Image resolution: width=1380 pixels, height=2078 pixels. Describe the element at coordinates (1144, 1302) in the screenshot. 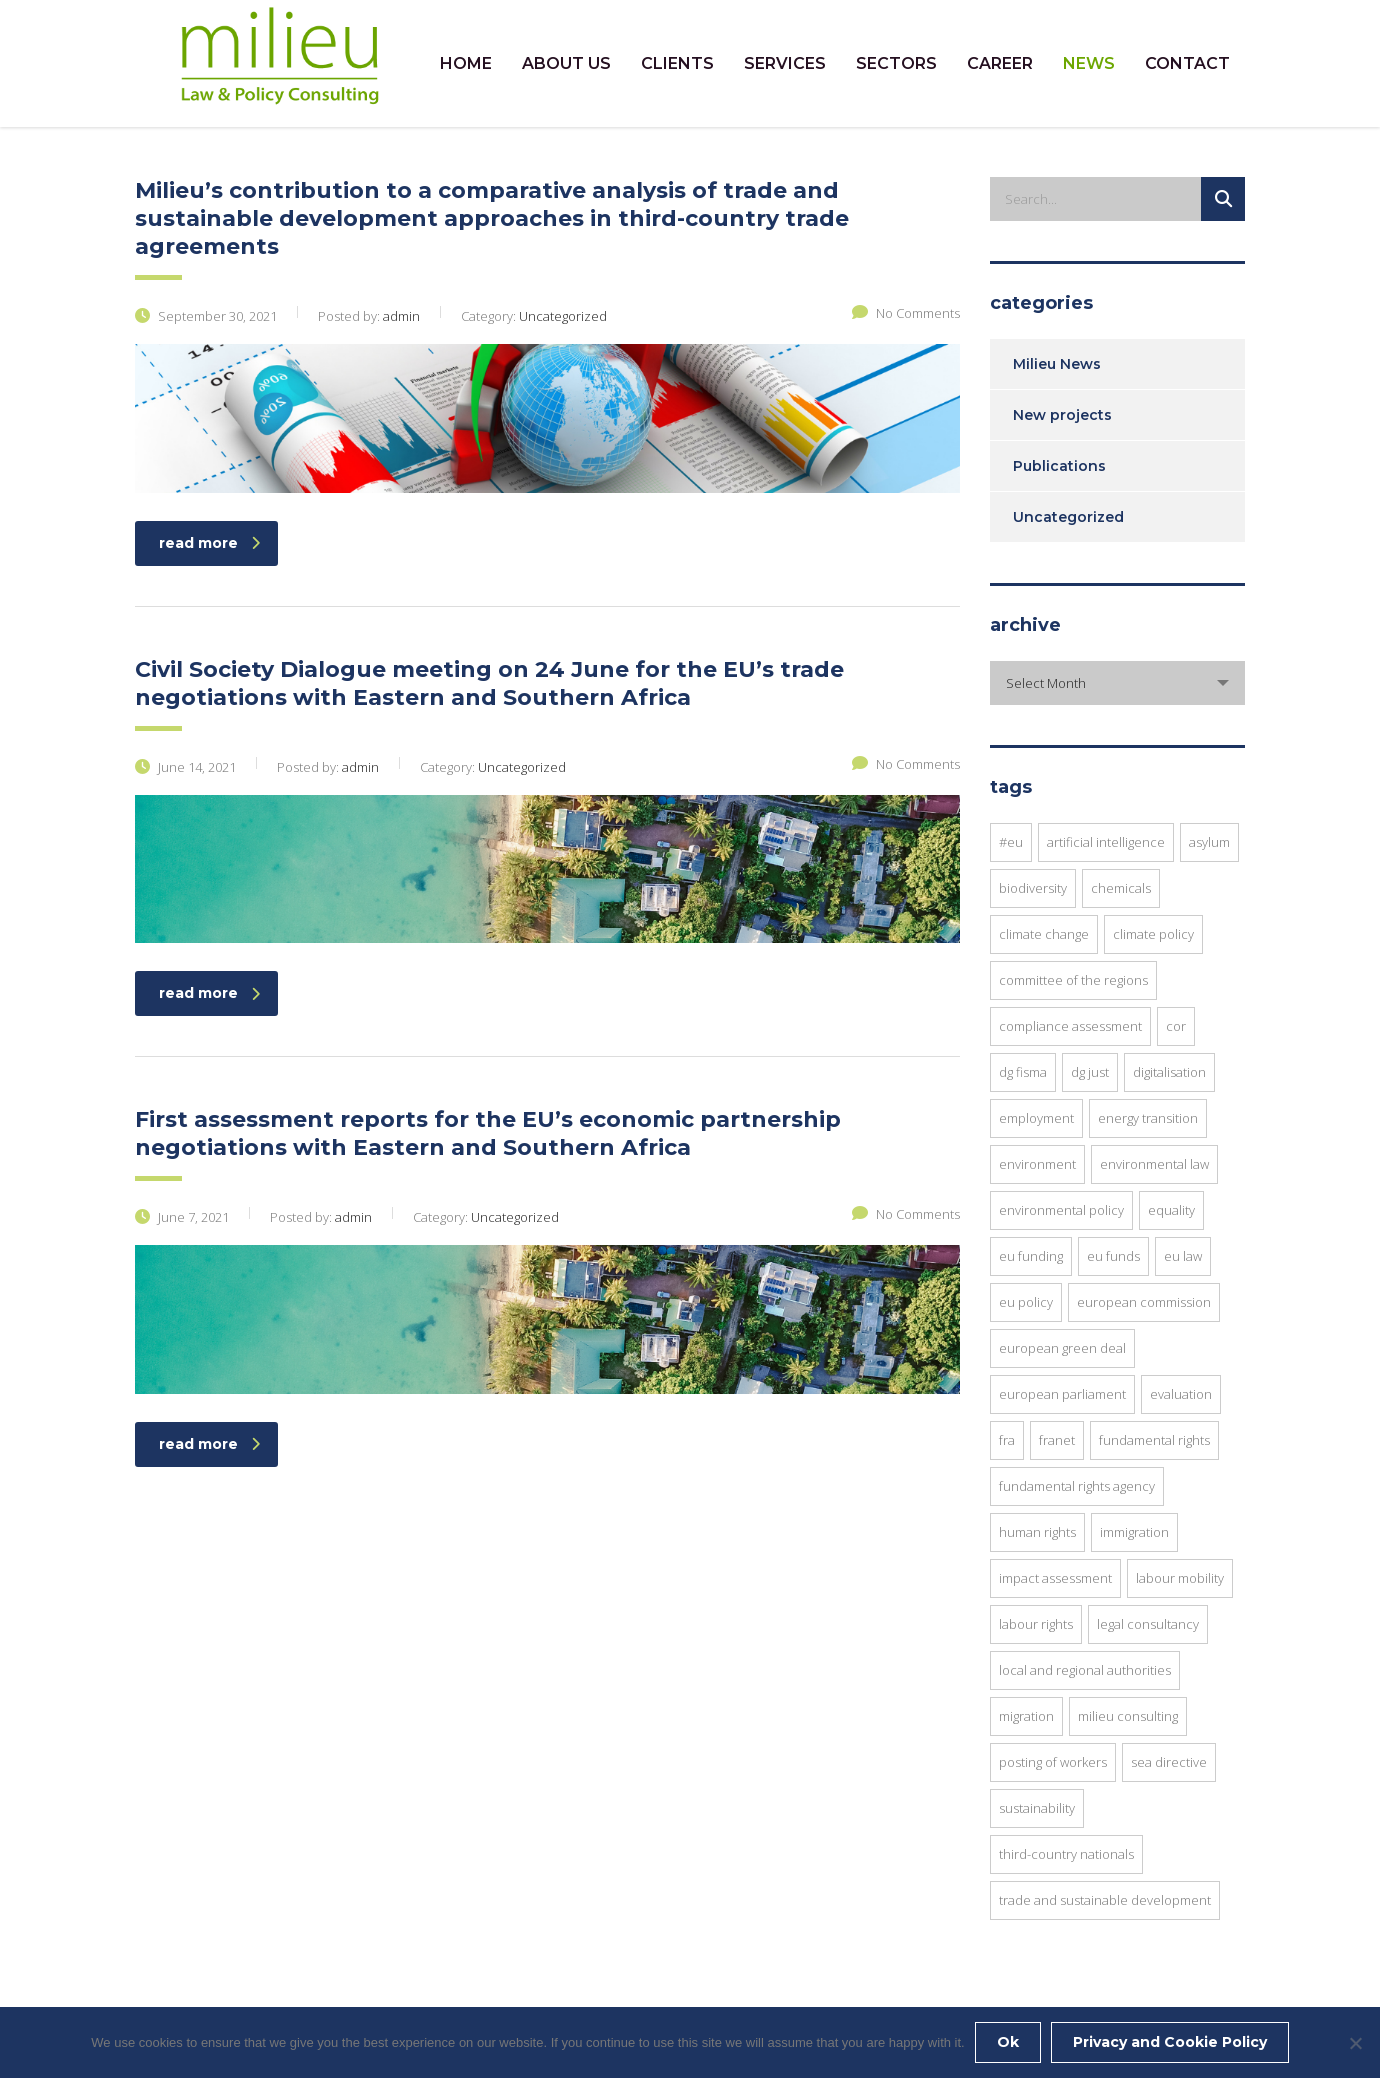

I see `European commission [European commission (12 items)]` at that location.